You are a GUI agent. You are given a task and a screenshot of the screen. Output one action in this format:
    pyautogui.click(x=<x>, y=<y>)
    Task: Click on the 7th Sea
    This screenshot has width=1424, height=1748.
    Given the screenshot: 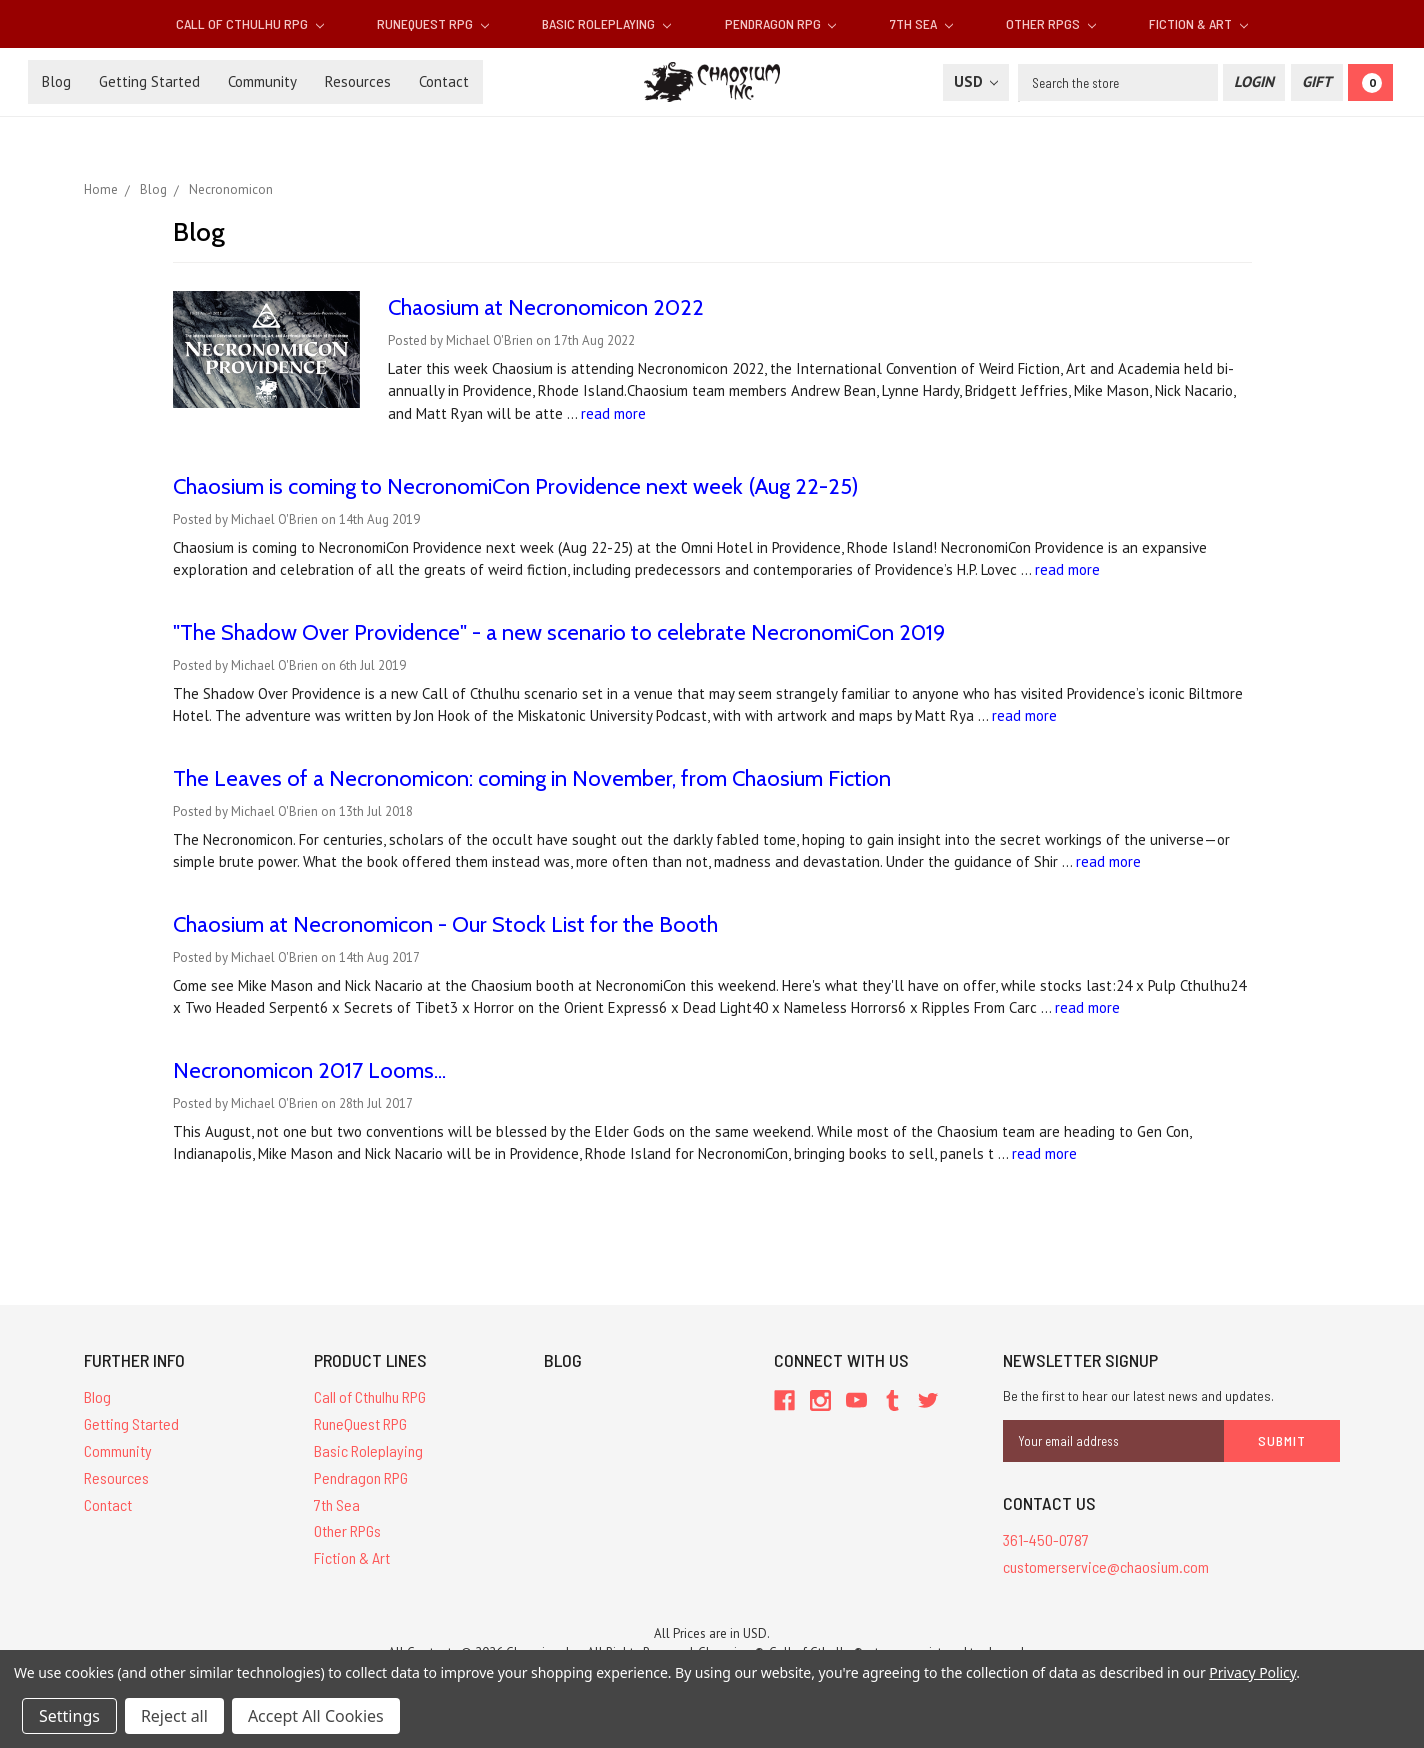 What is the action you would take?
    pyautogui.click(x=921, y=23)
    